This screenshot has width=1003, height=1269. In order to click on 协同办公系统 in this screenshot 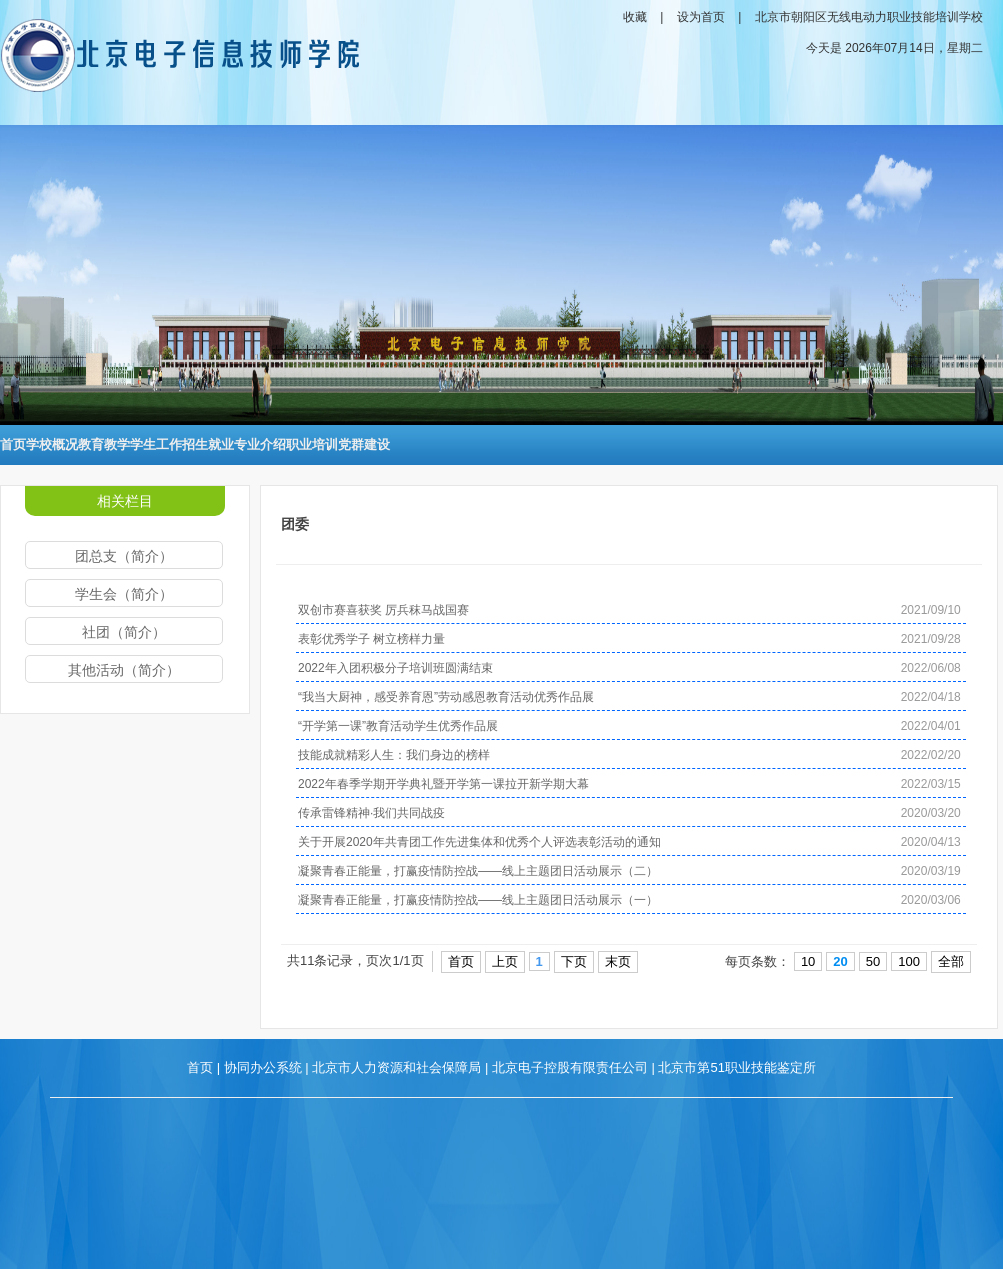, I will do `click(263, 1067)`.